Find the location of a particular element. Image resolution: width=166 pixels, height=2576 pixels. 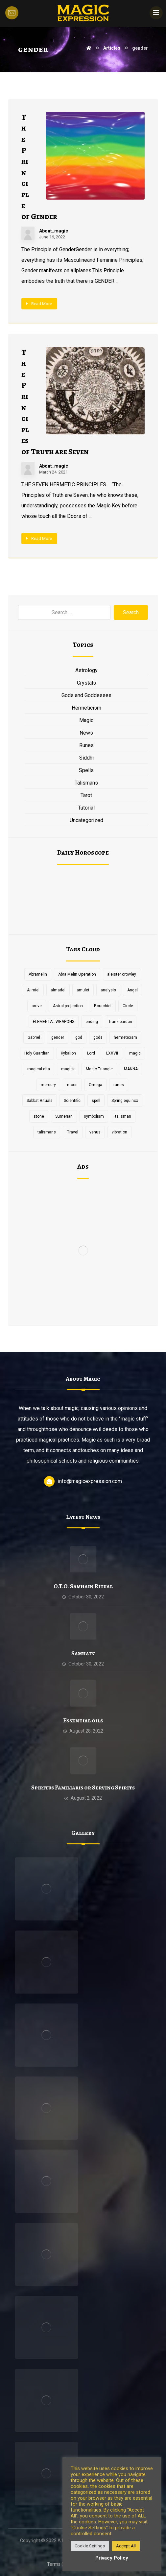

stone [stone (2 items)] is located at coordinates (39, 1116).